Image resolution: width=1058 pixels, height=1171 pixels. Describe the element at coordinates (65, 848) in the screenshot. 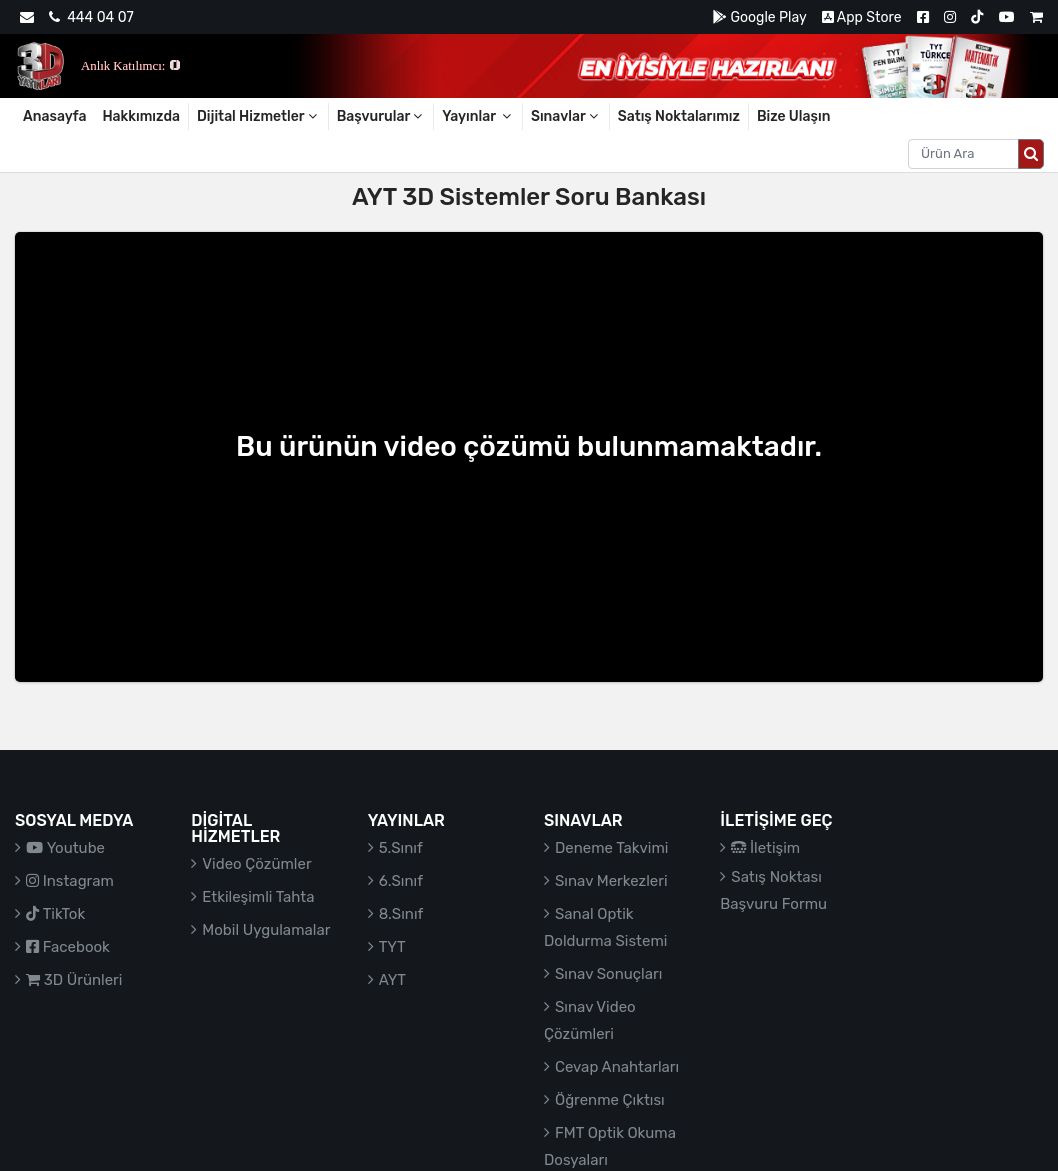

I see `Youtube` at that location.